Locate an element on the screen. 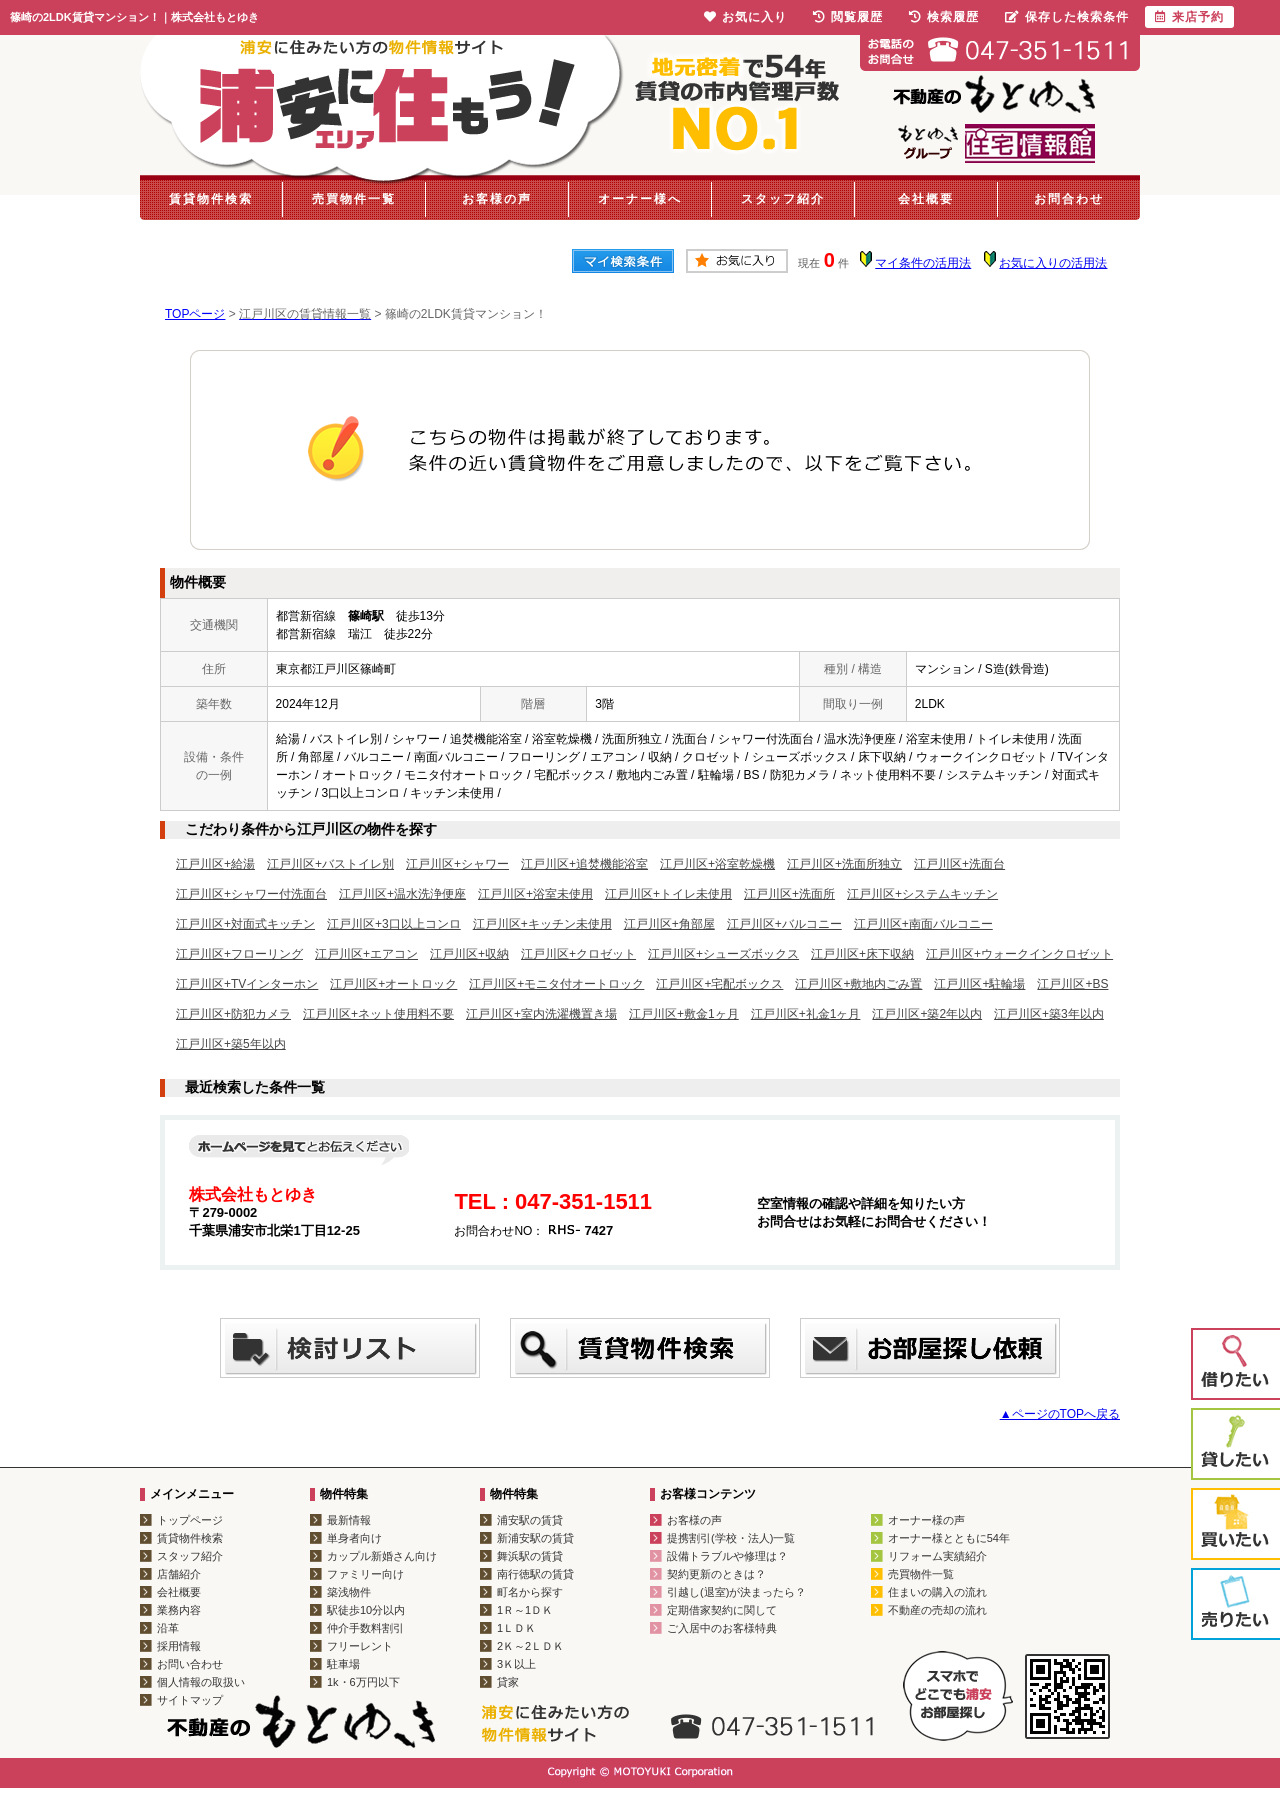  江戸川区+キッチン未使用 is located at coordinates (542, 924).